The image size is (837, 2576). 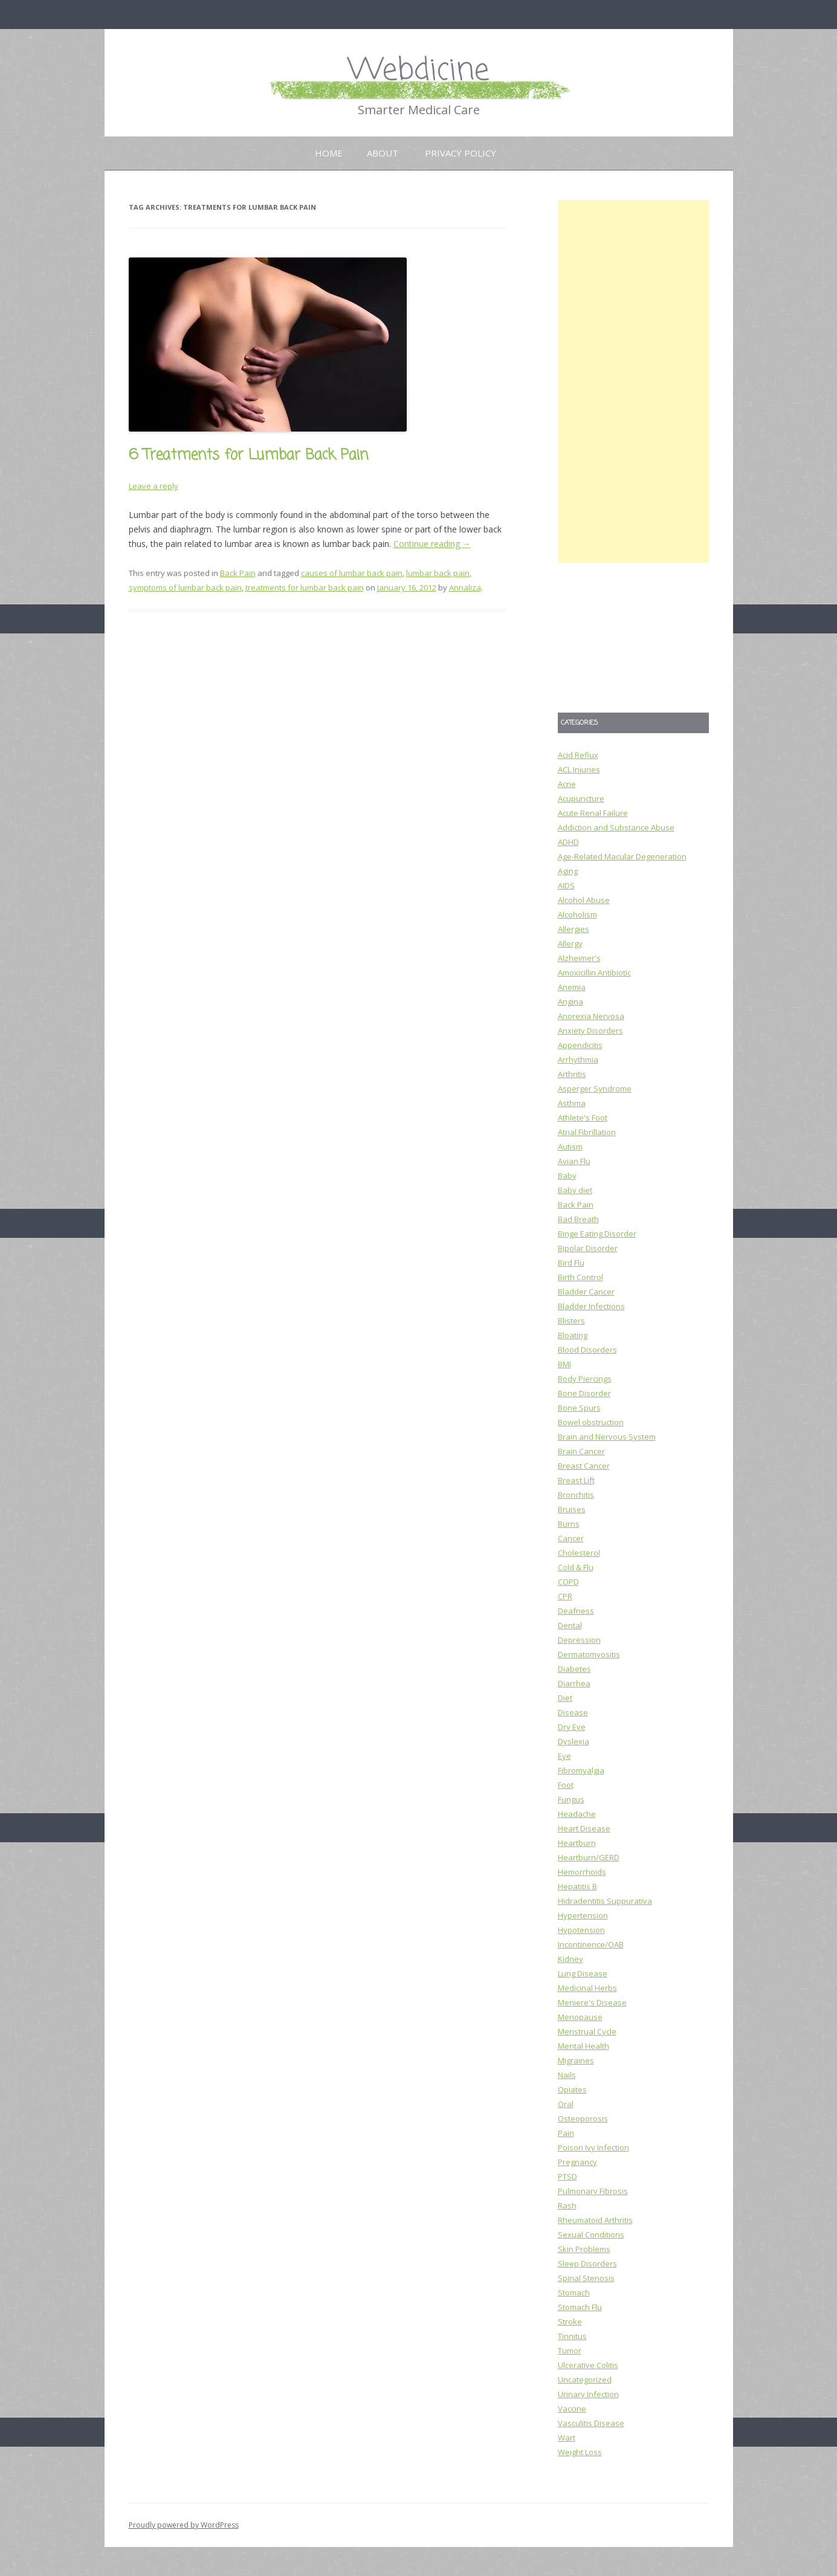 I want to click on Acute Renal Failure, so click(x=593, y=812).